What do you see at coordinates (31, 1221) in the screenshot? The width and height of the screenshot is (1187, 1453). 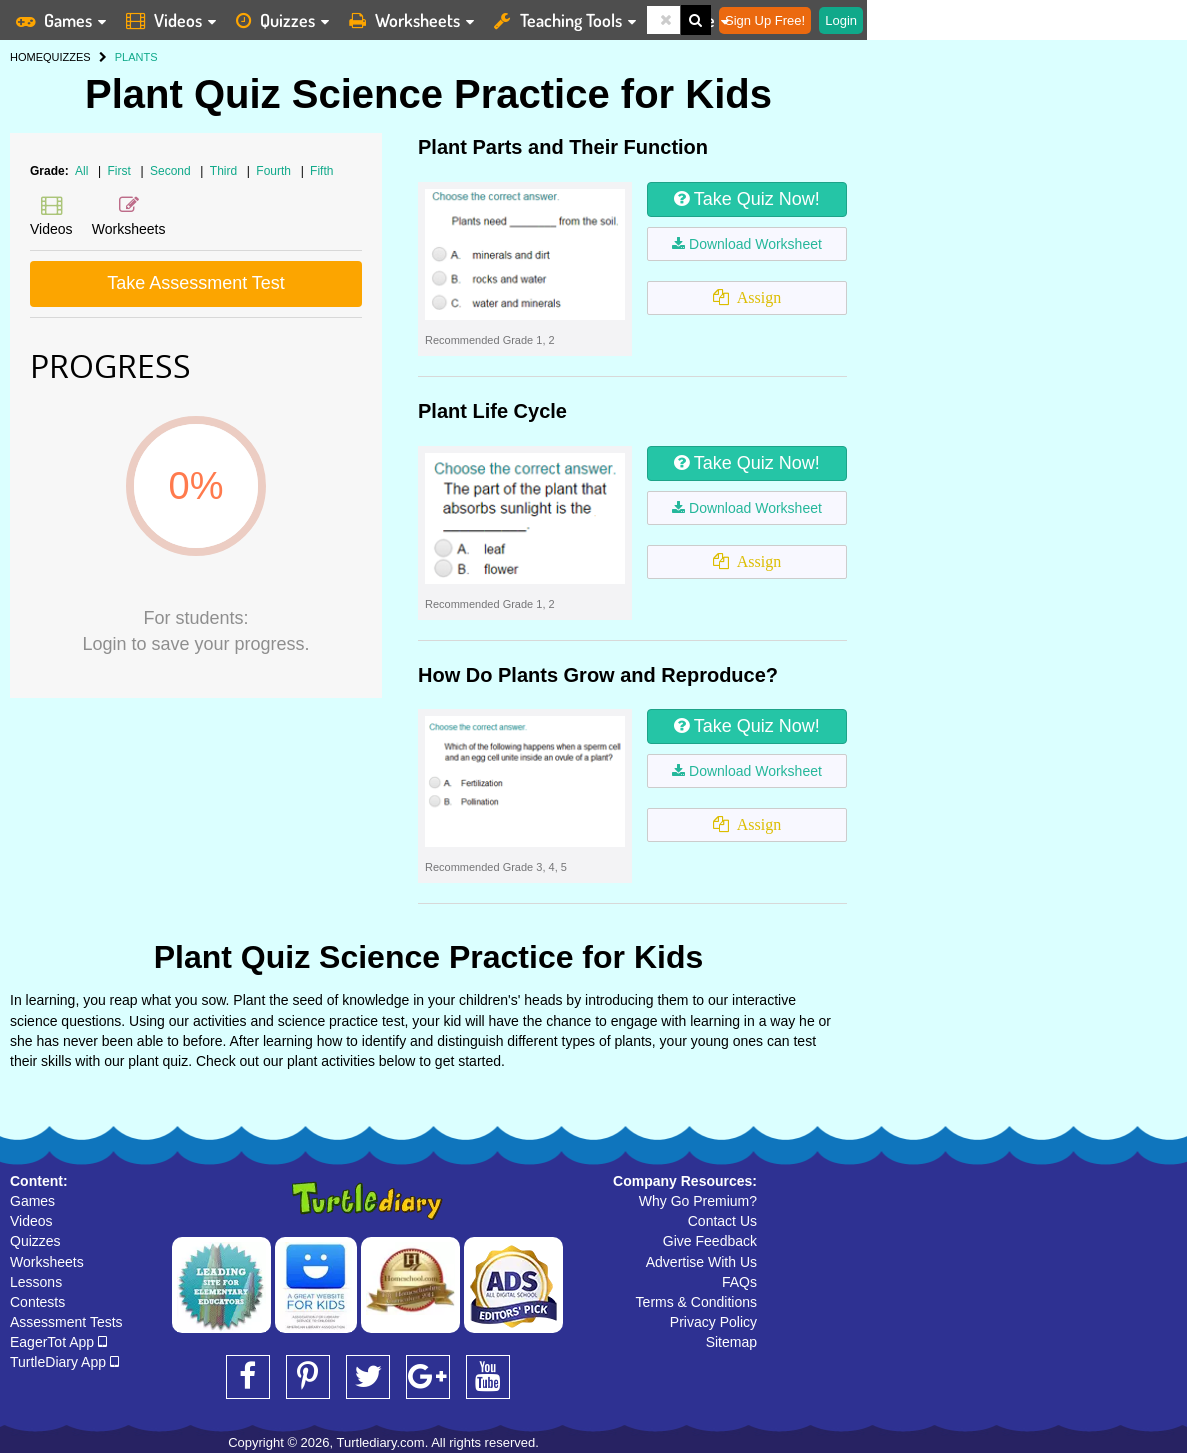 I see `Videos` at bounding box center [31, 1221].